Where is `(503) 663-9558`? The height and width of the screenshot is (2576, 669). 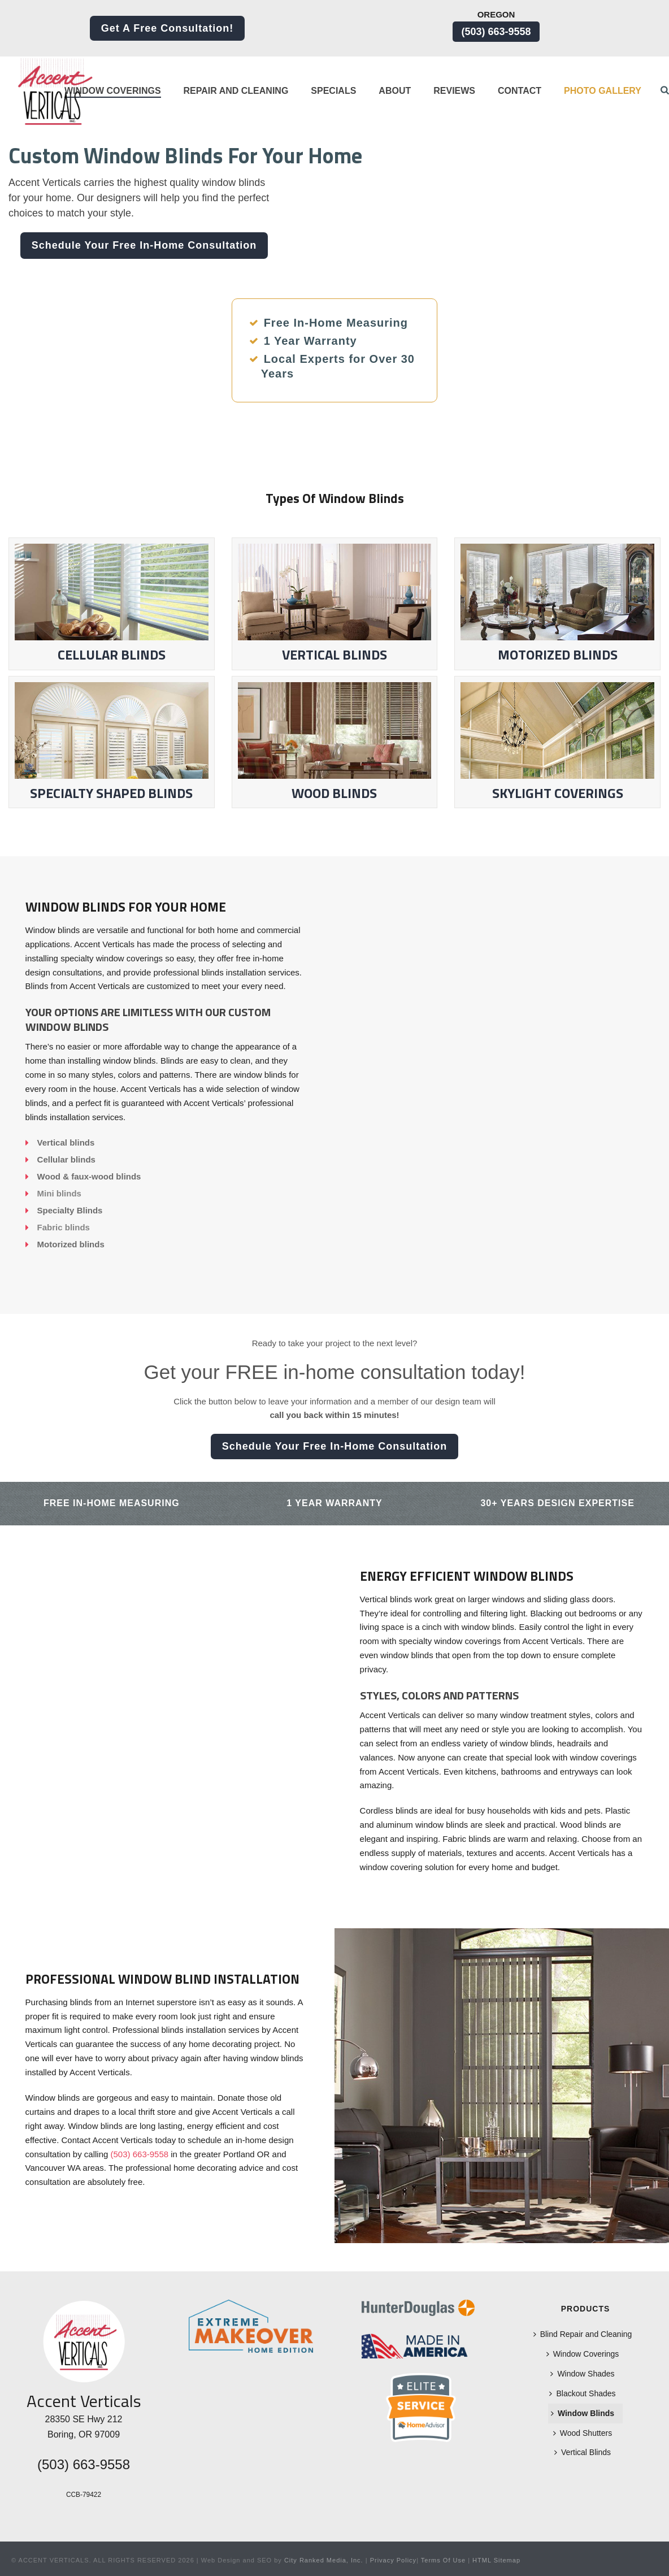 (503) 663-9558 is located at coordinates (496, 31).